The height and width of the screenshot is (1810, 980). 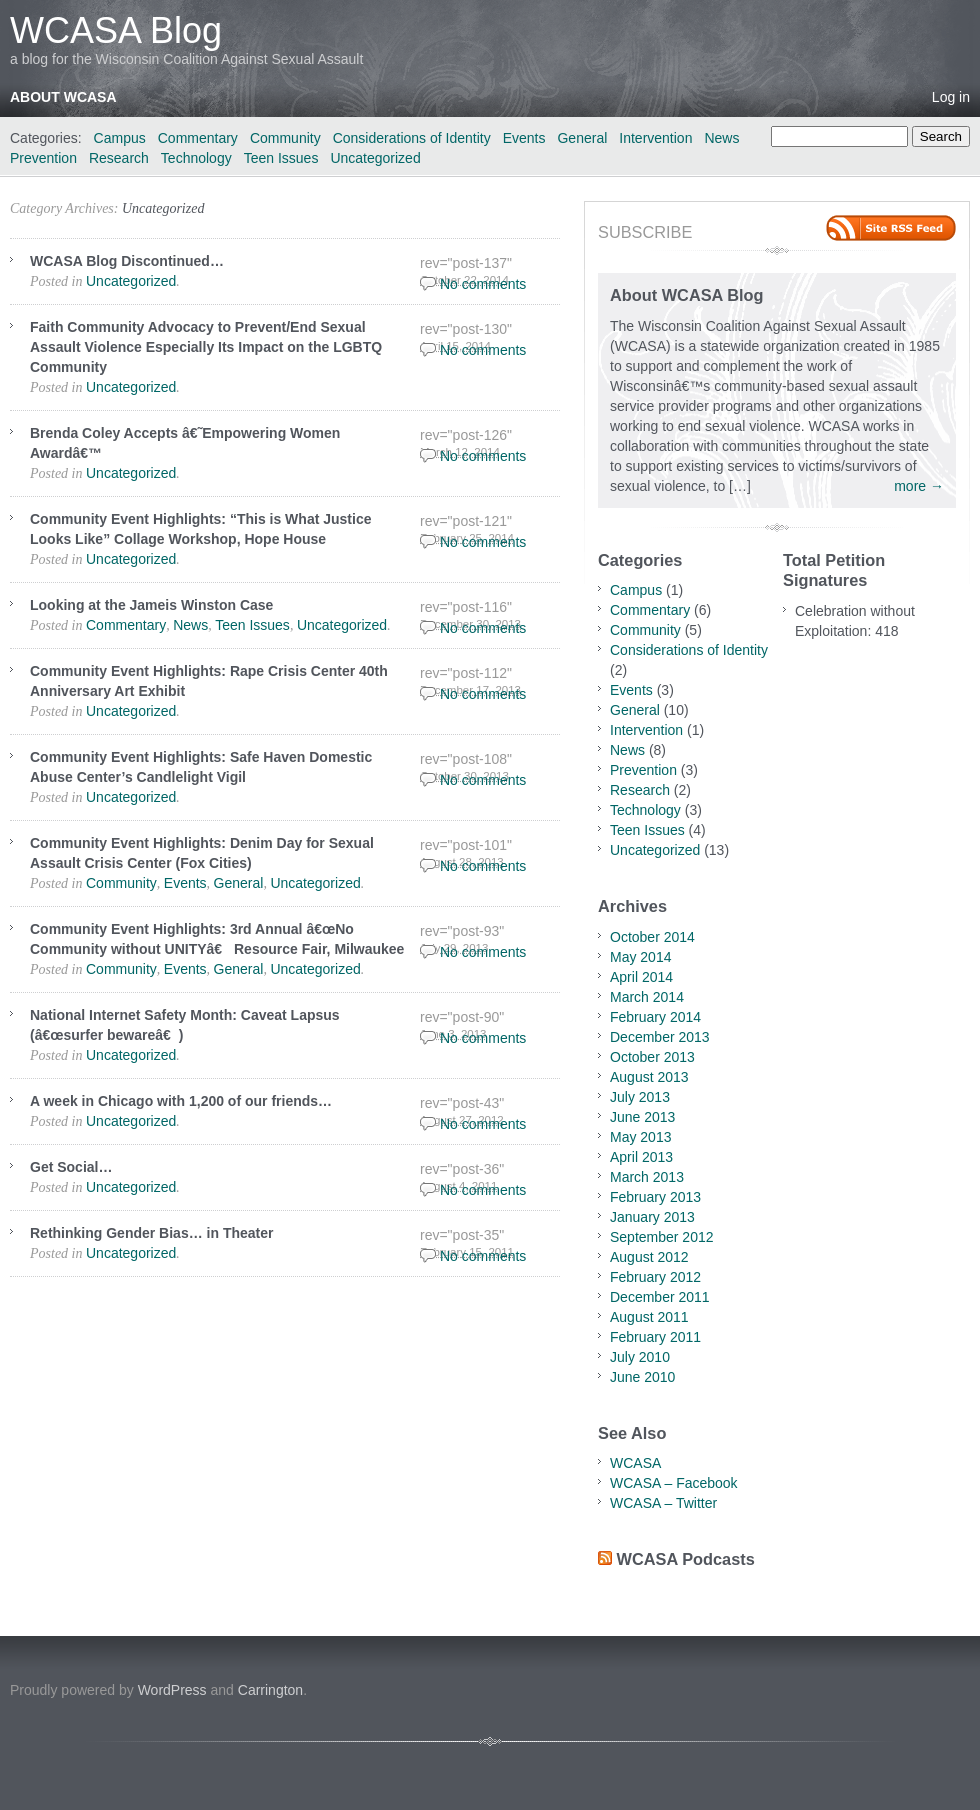 I want to click on Technology, so click(x=196, y=158).